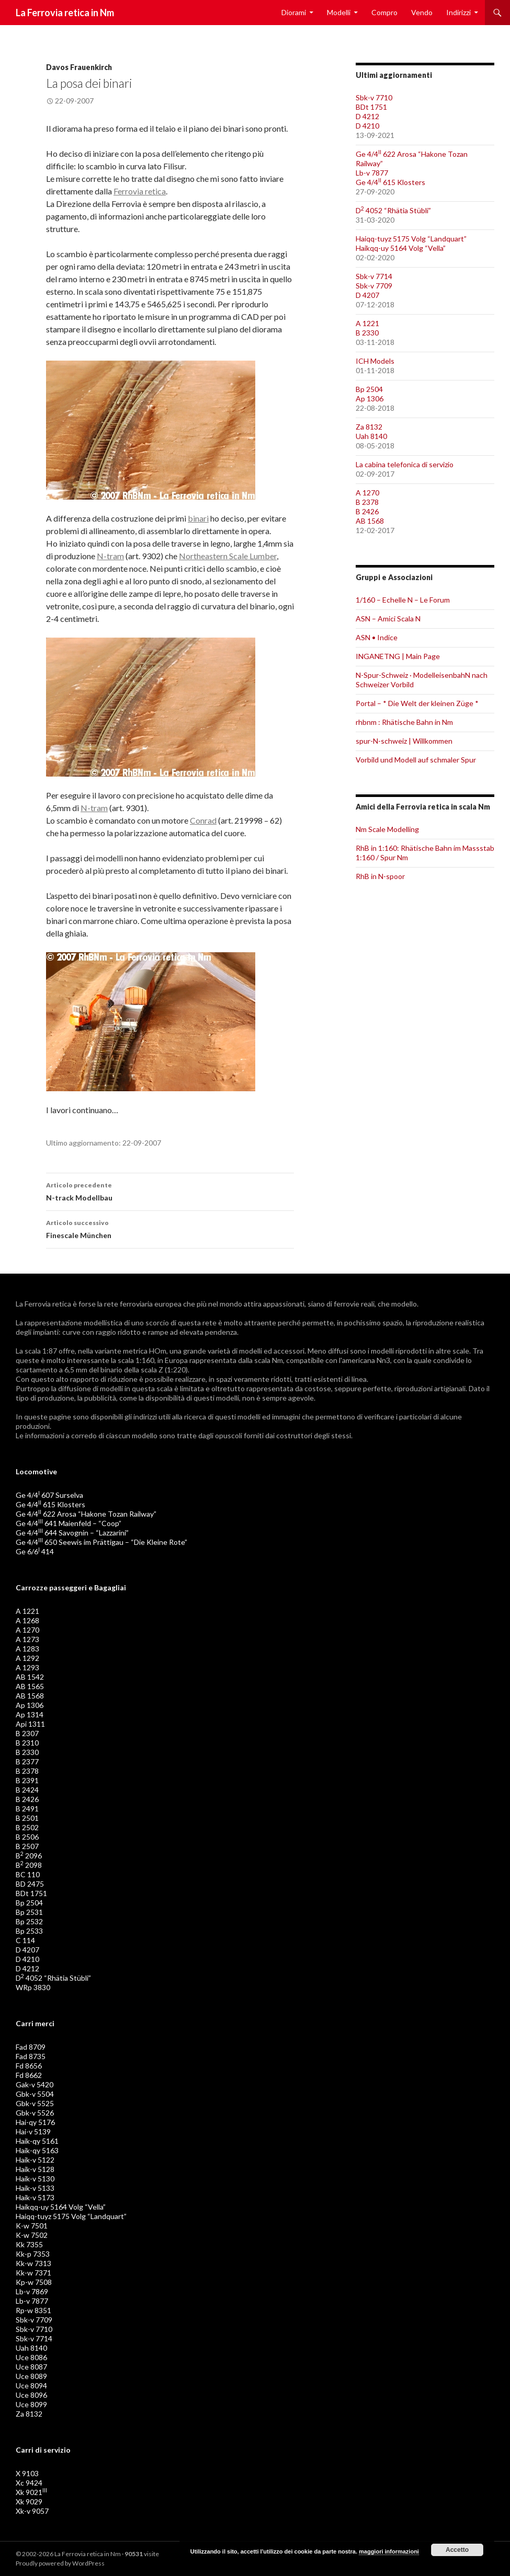 This screenshot has height=2576, width=510. What do you see at coordinates (369, 426) in the screenshot?
I see `Za 8132` at bounding box center [369, 426].